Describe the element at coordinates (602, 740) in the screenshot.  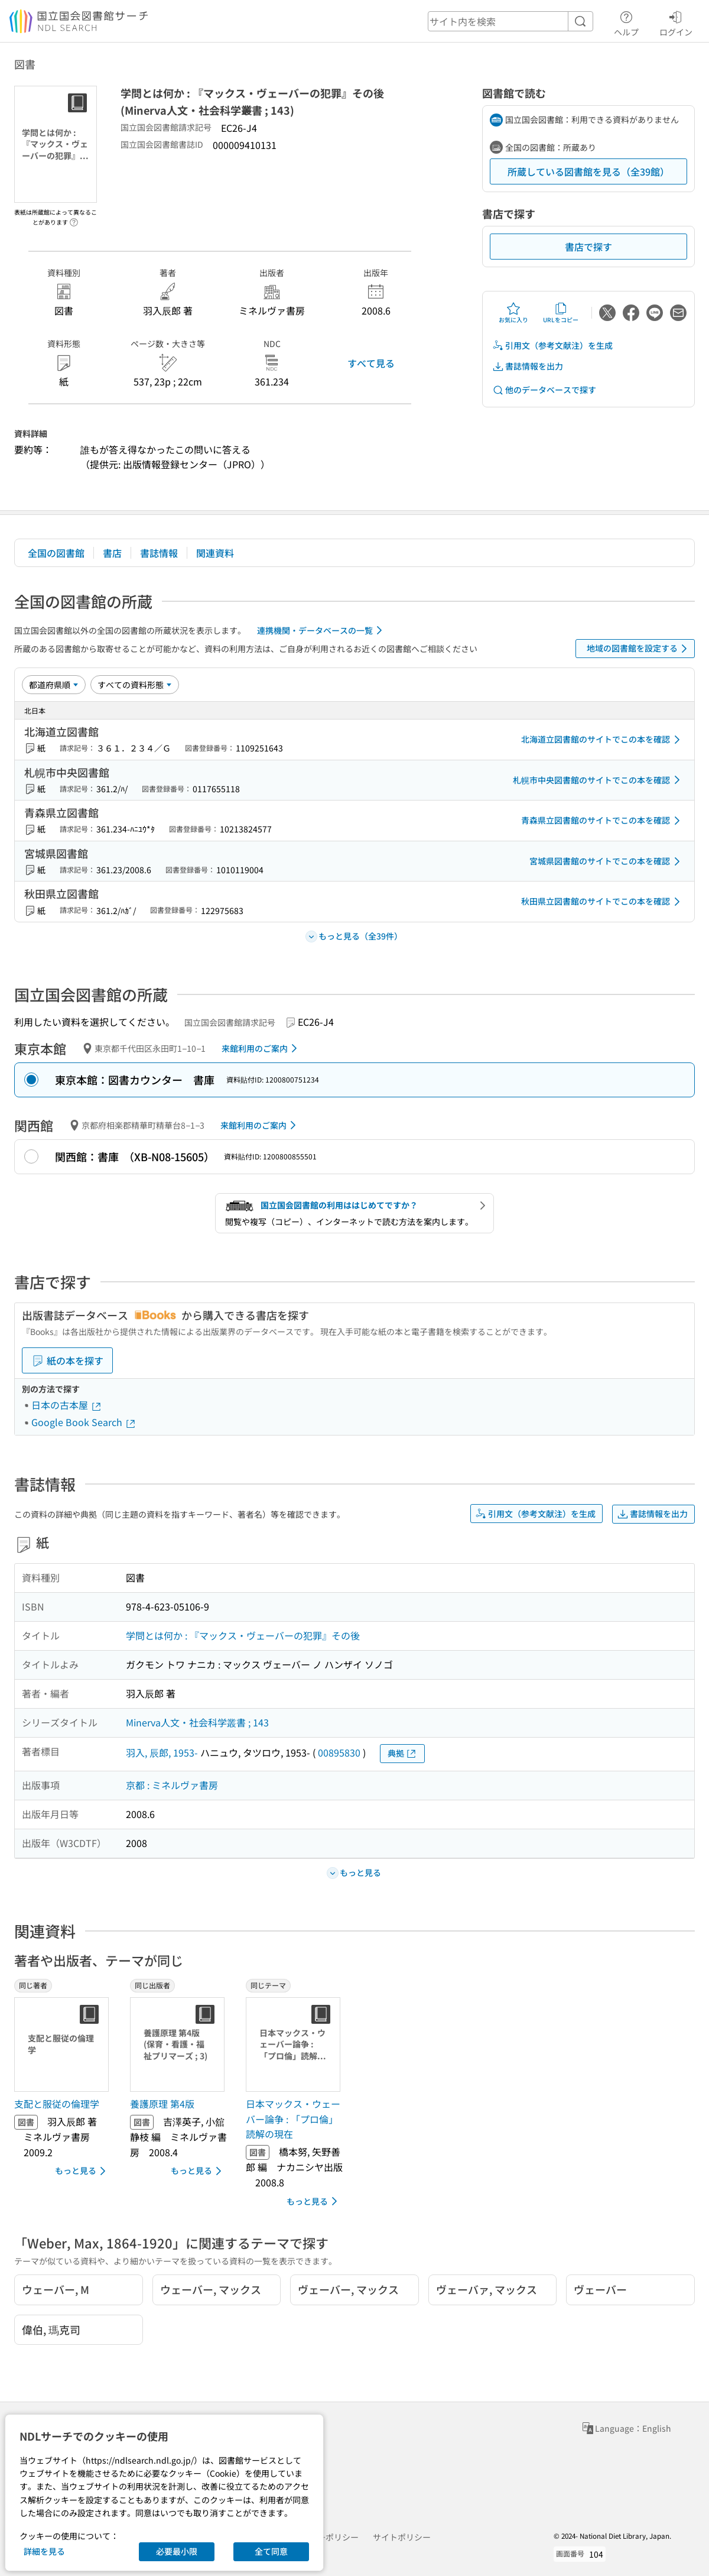
I see `北海道立図書館のサイトでこの本を確認` at that location.